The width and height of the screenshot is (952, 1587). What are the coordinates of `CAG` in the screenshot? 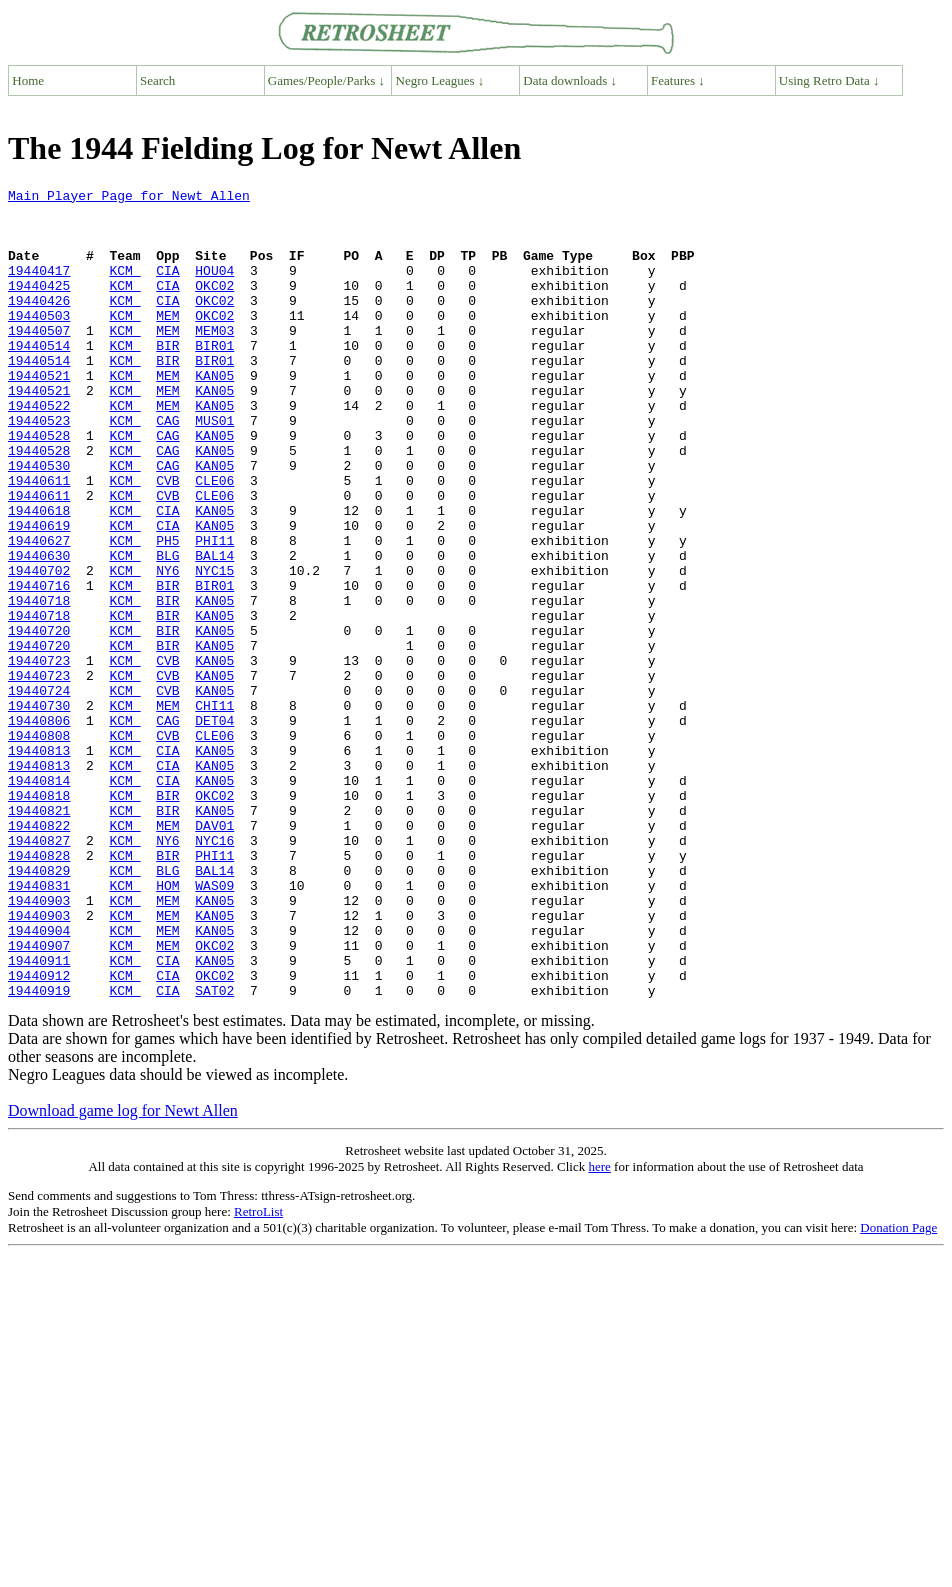 It's located at (167, 468).